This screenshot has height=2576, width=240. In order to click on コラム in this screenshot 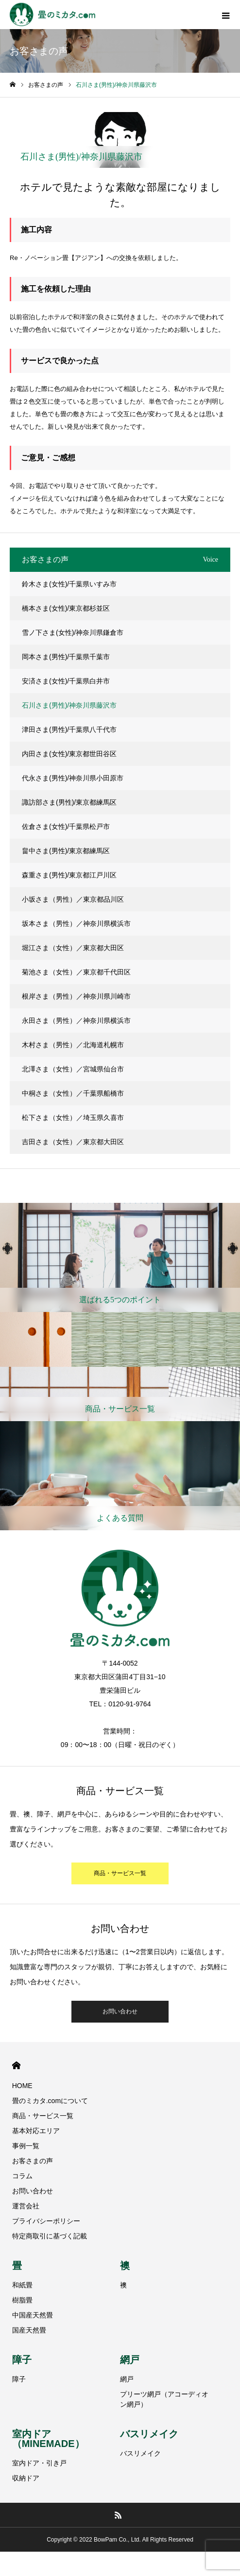, I will do `click(22, 2176)`.